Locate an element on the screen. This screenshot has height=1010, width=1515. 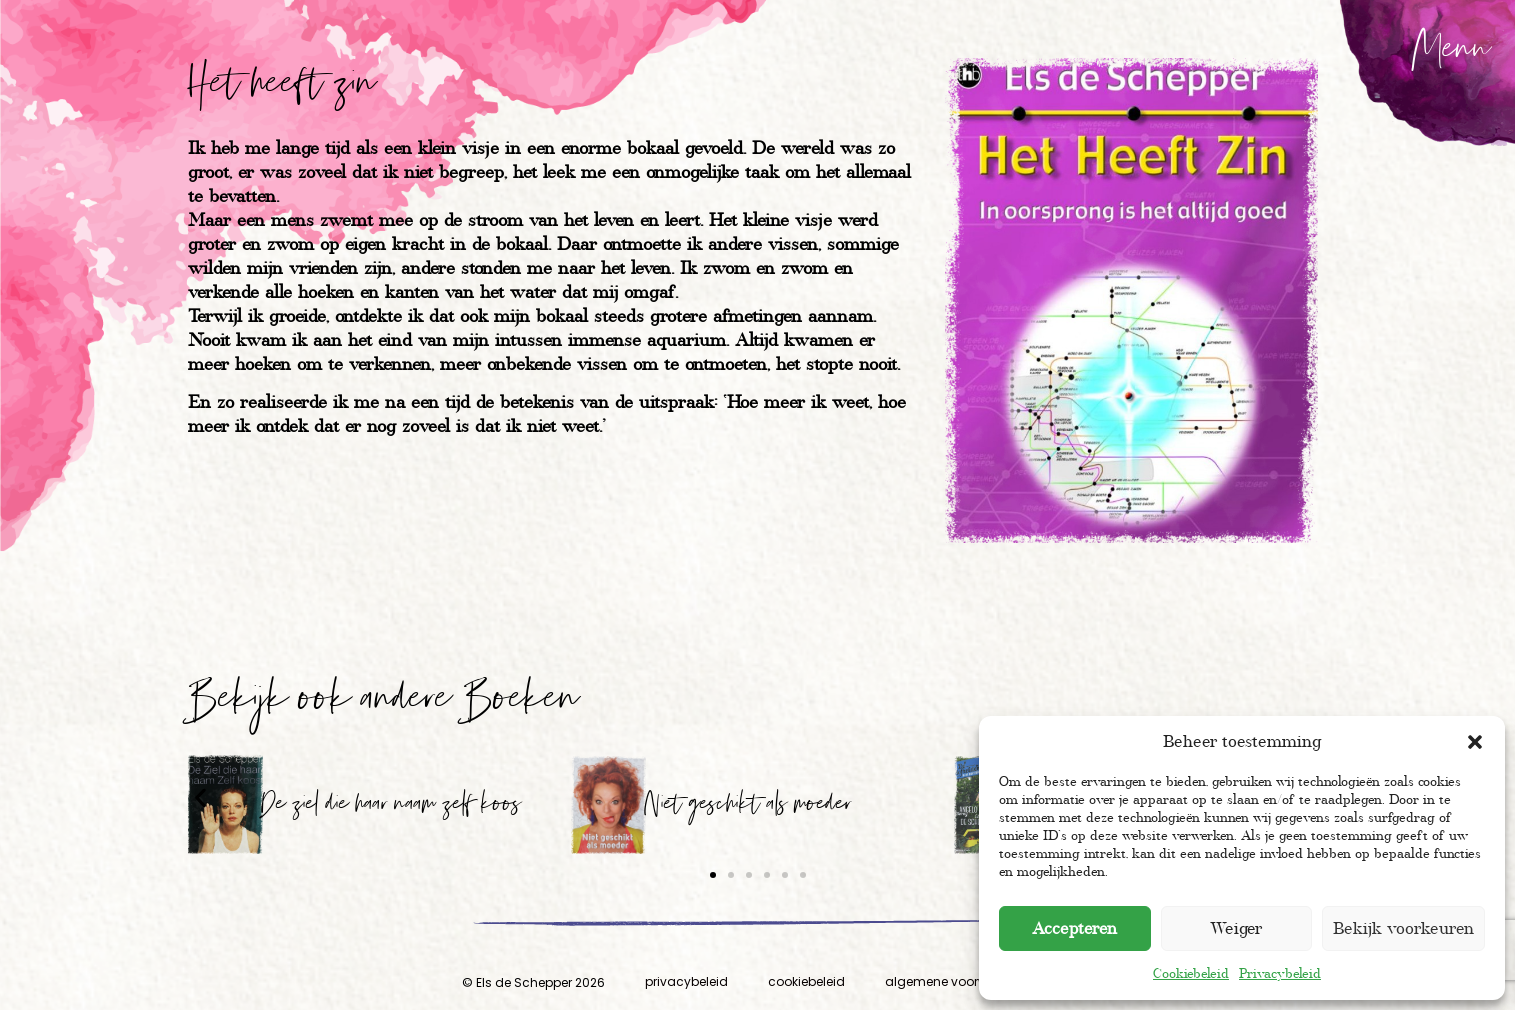
Bekijk voorkeuren is located at coordinates (1403, 928).